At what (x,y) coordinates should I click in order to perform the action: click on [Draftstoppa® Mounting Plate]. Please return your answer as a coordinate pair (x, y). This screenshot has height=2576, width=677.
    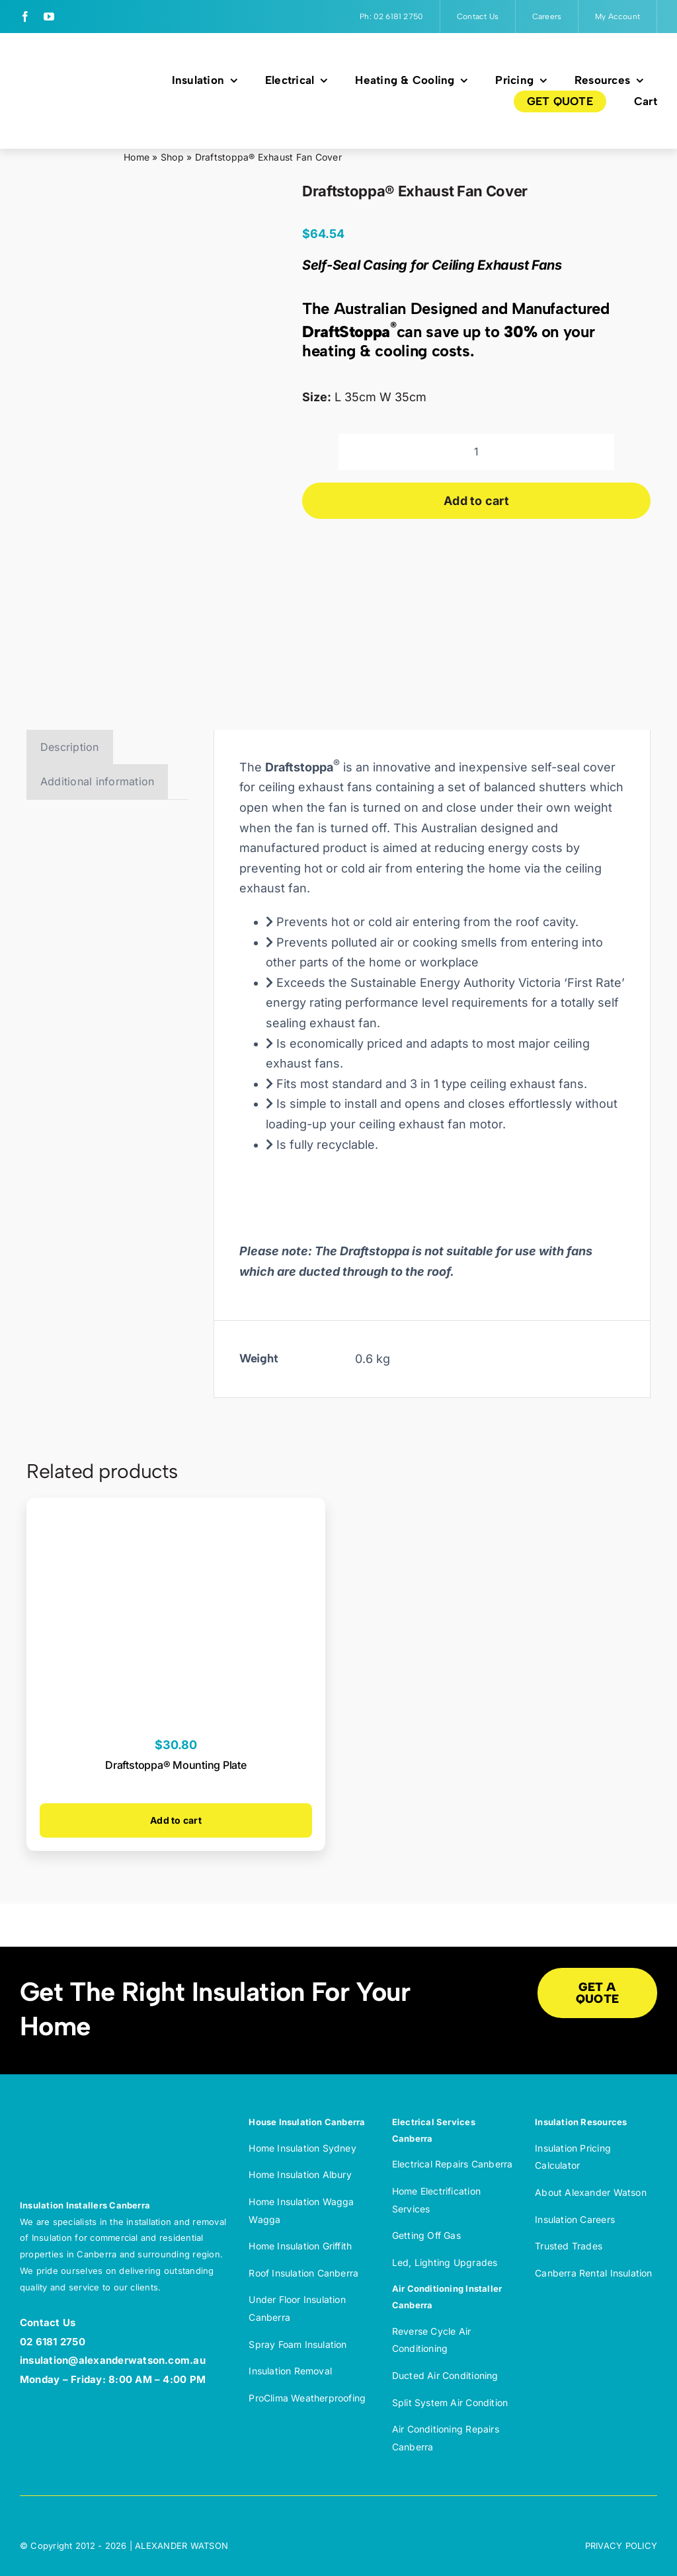
    Looking at the image, I should click on (175, 1507).